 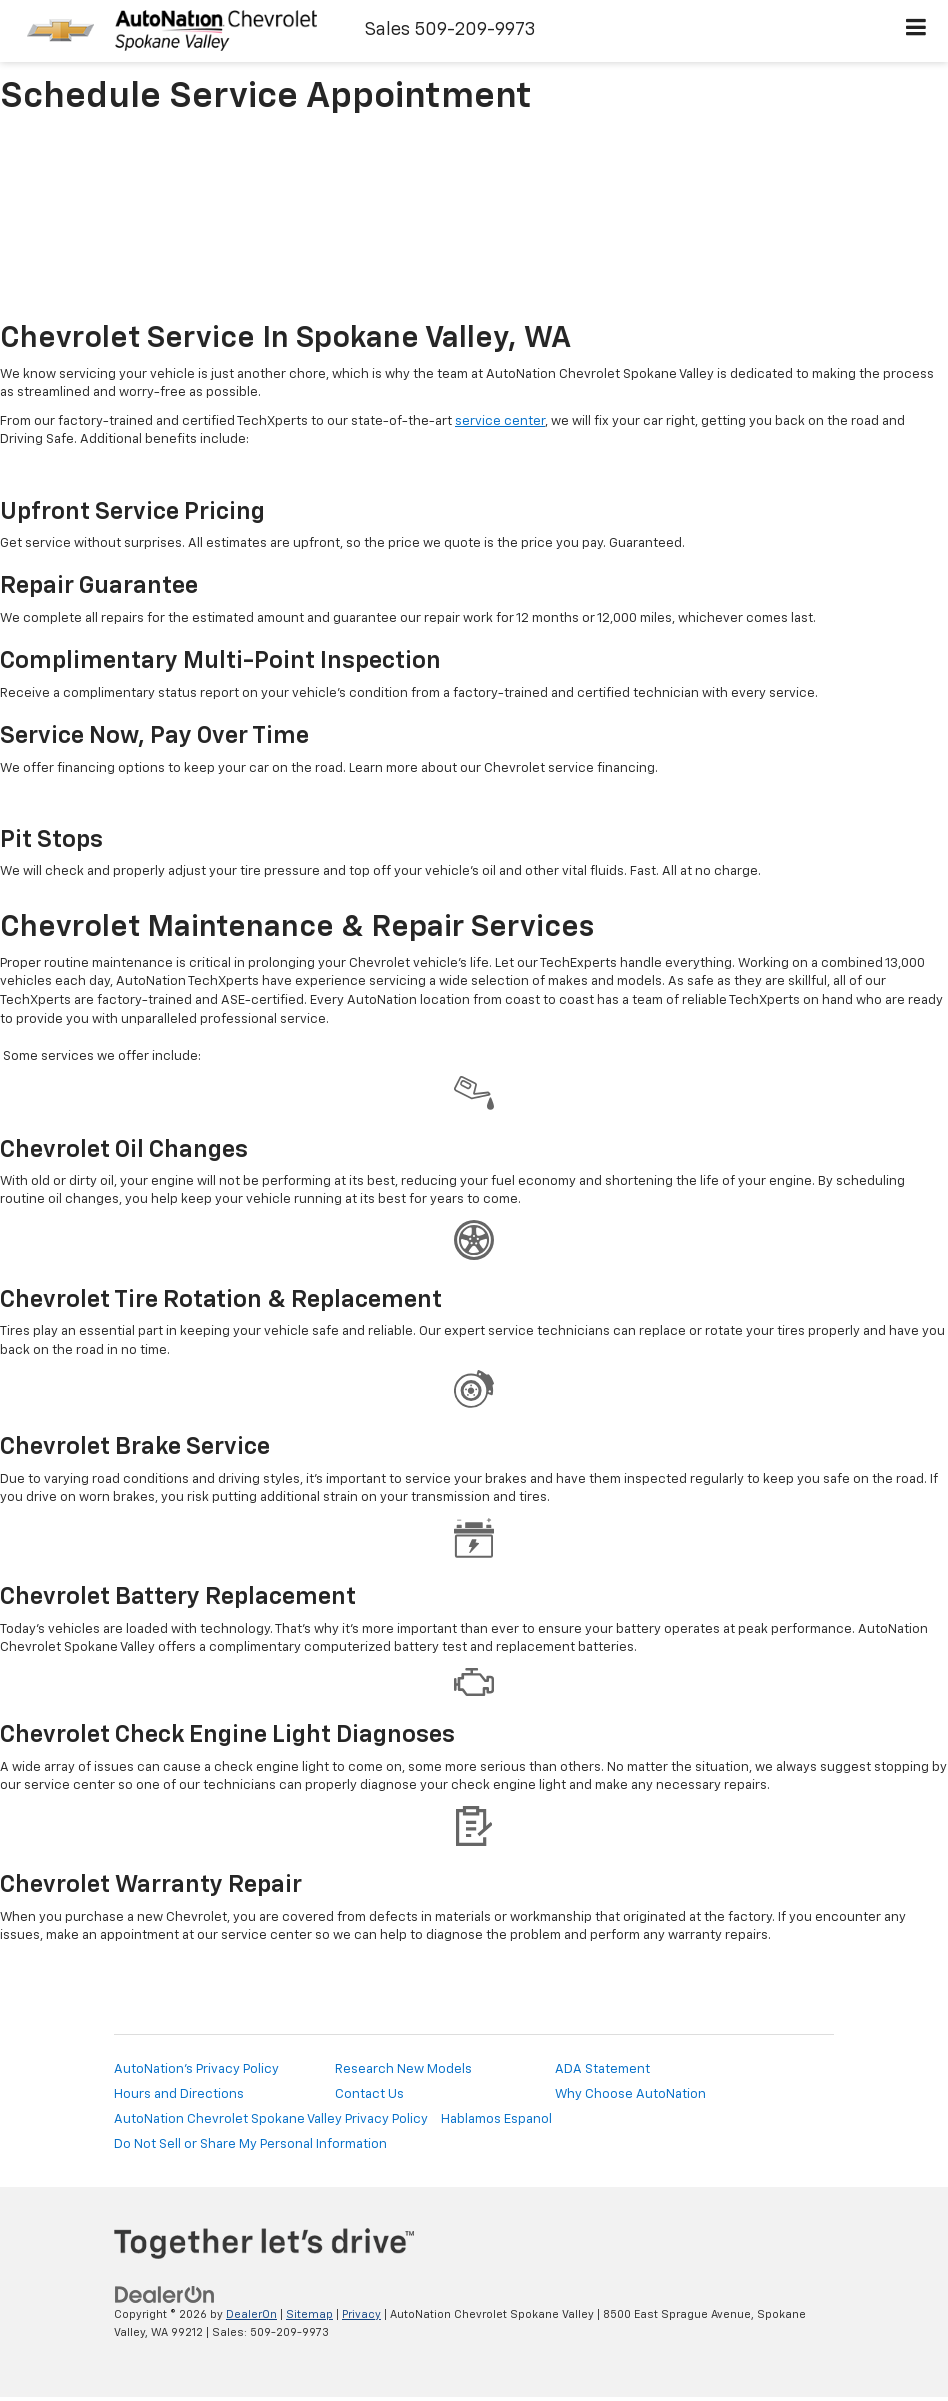 What do you see at coordinates (602, 2069) in the screenshot?
I see `ADA Statement` at bounding box center [602, 2069].